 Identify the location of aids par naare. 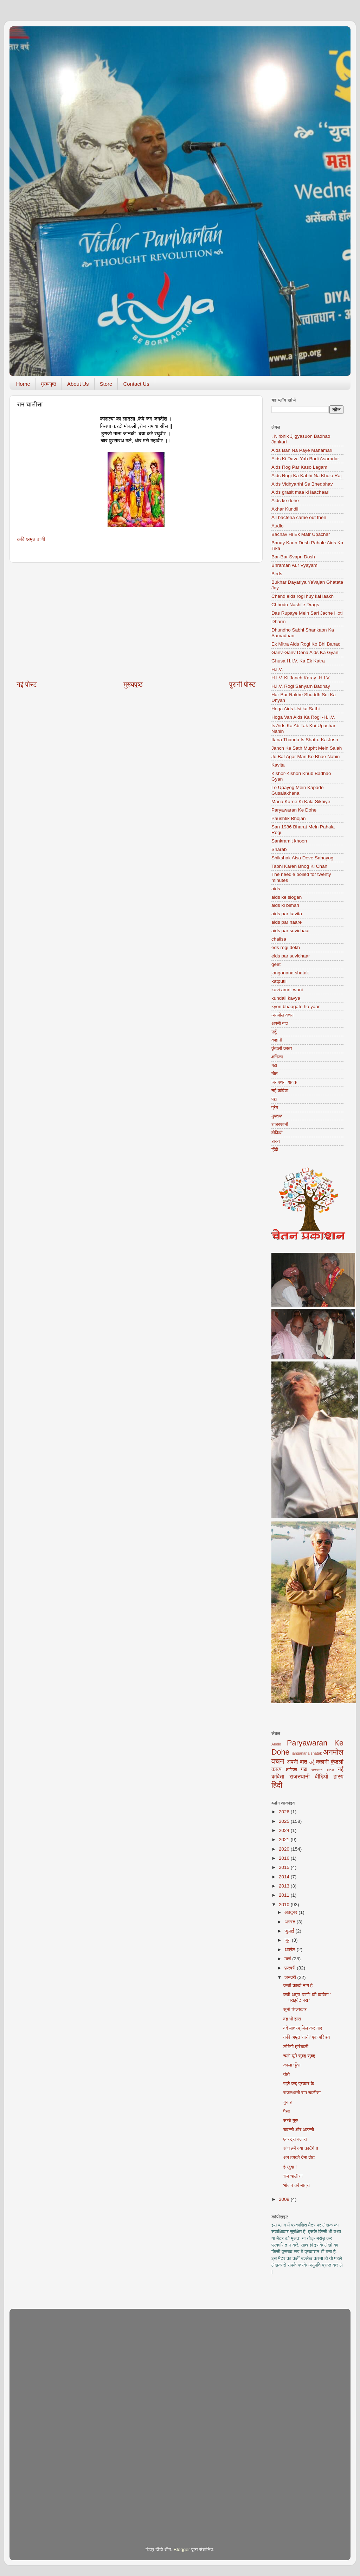
(286, 922).